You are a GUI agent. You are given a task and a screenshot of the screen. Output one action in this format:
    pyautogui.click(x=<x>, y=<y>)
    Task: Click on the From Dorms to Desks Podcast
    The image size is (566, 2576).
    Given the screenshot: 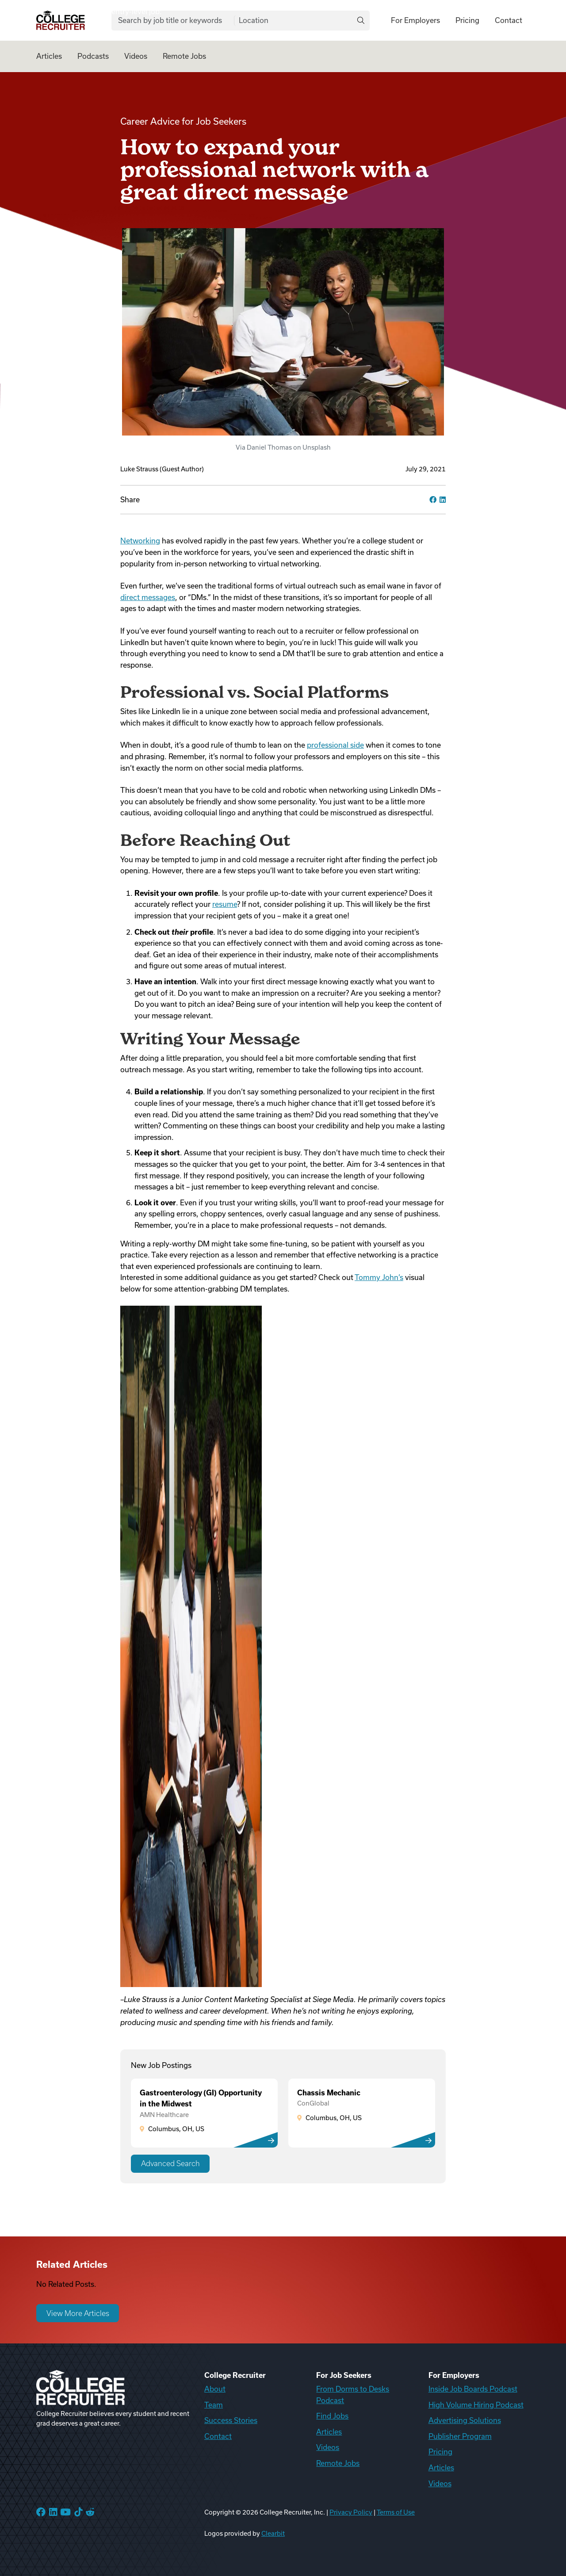 What is the action you would take?
    pyautogui.click(x=352, y=2394)
    